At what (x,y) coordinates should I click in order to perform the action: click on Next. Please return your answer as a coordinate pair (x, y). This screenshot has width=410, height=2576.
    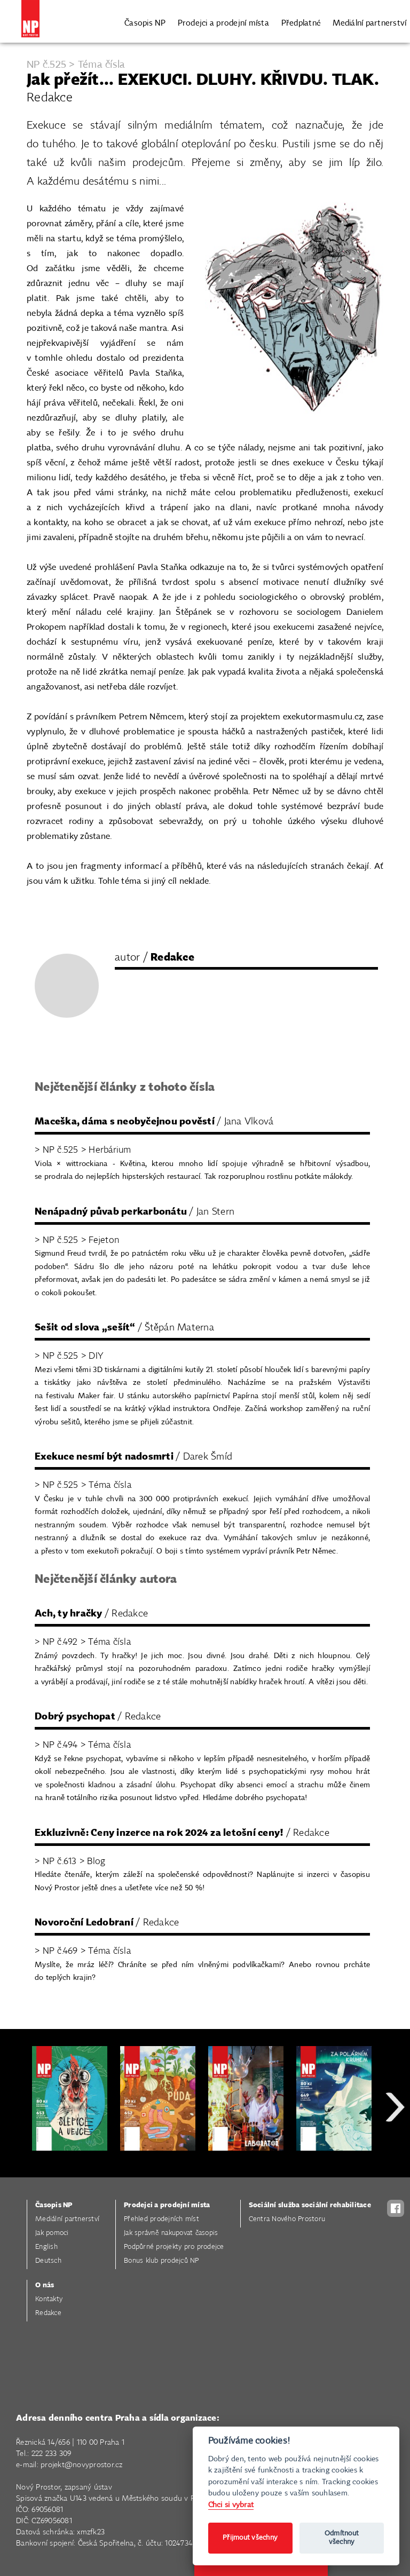
    Looking at the image, I should click on (395, 2145).